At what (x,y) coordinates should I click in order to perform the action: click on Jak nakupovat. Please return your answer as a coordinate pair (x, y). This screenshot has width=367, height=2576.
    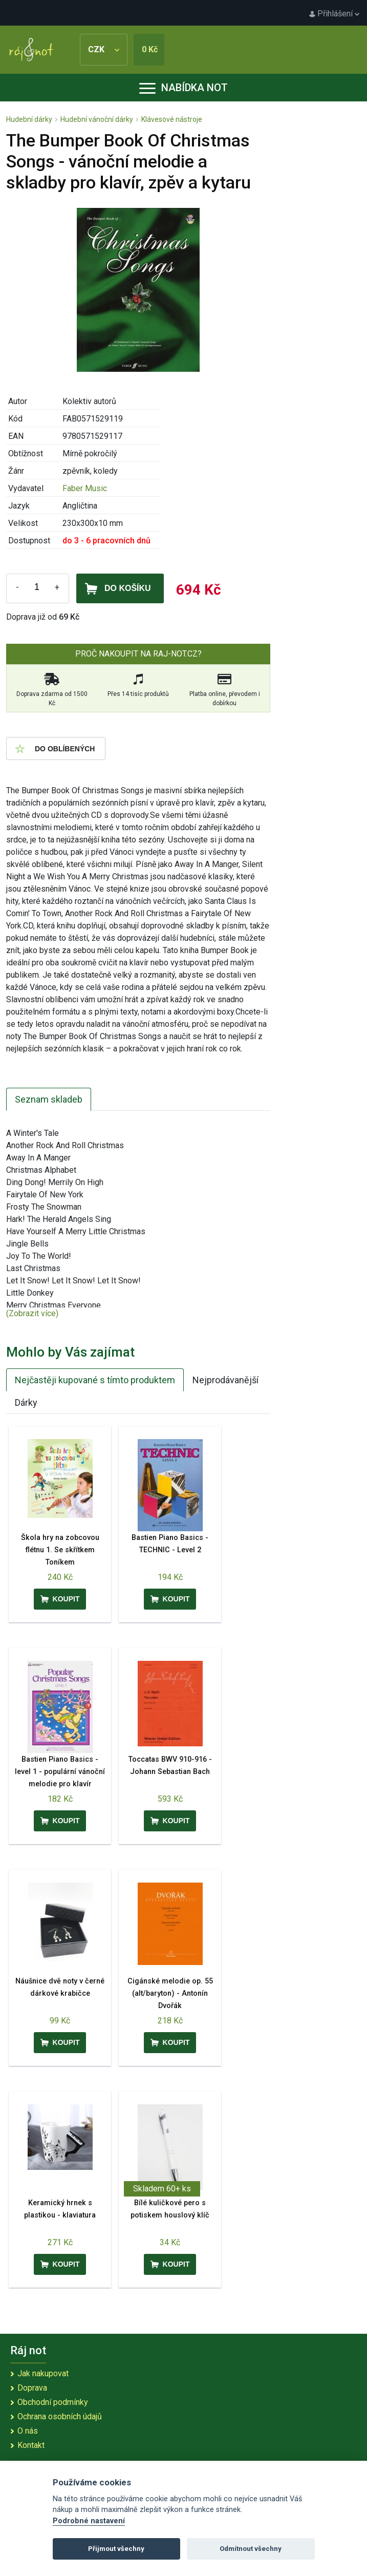
    Looking at the image, I should click on (43, 2373).